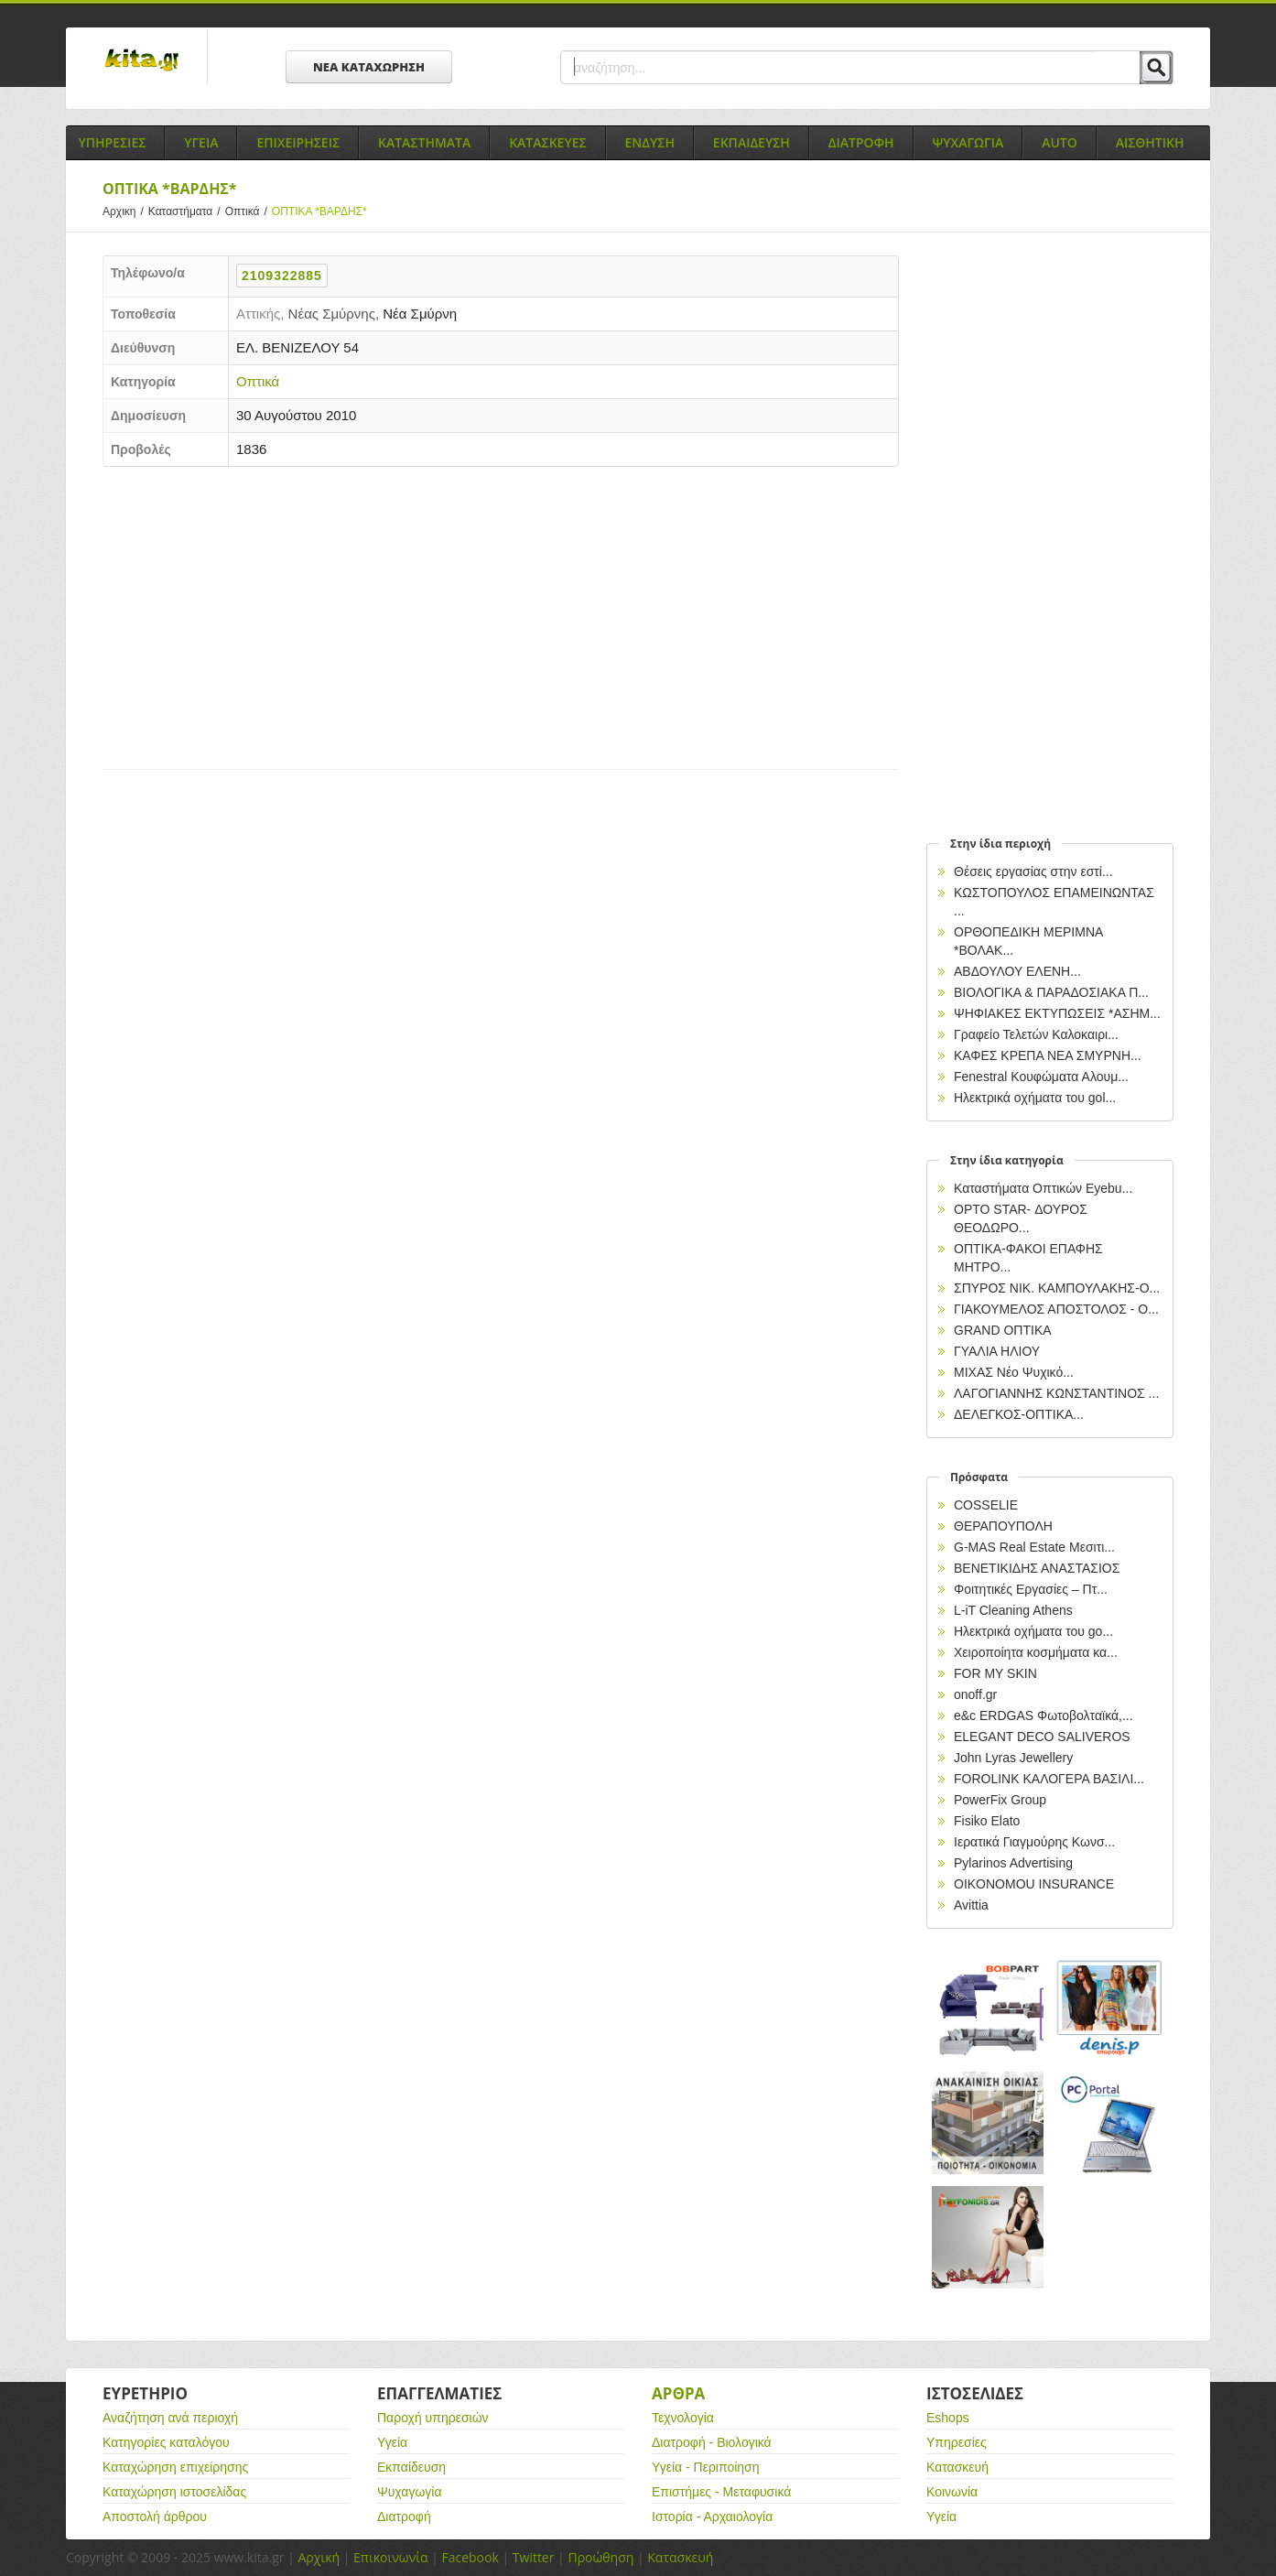  What do you see at coordinates (721, 2491) in the screenshot?
I see `Επιστήμες - Μεταφυσικά` at bounding box center [721, 2491].